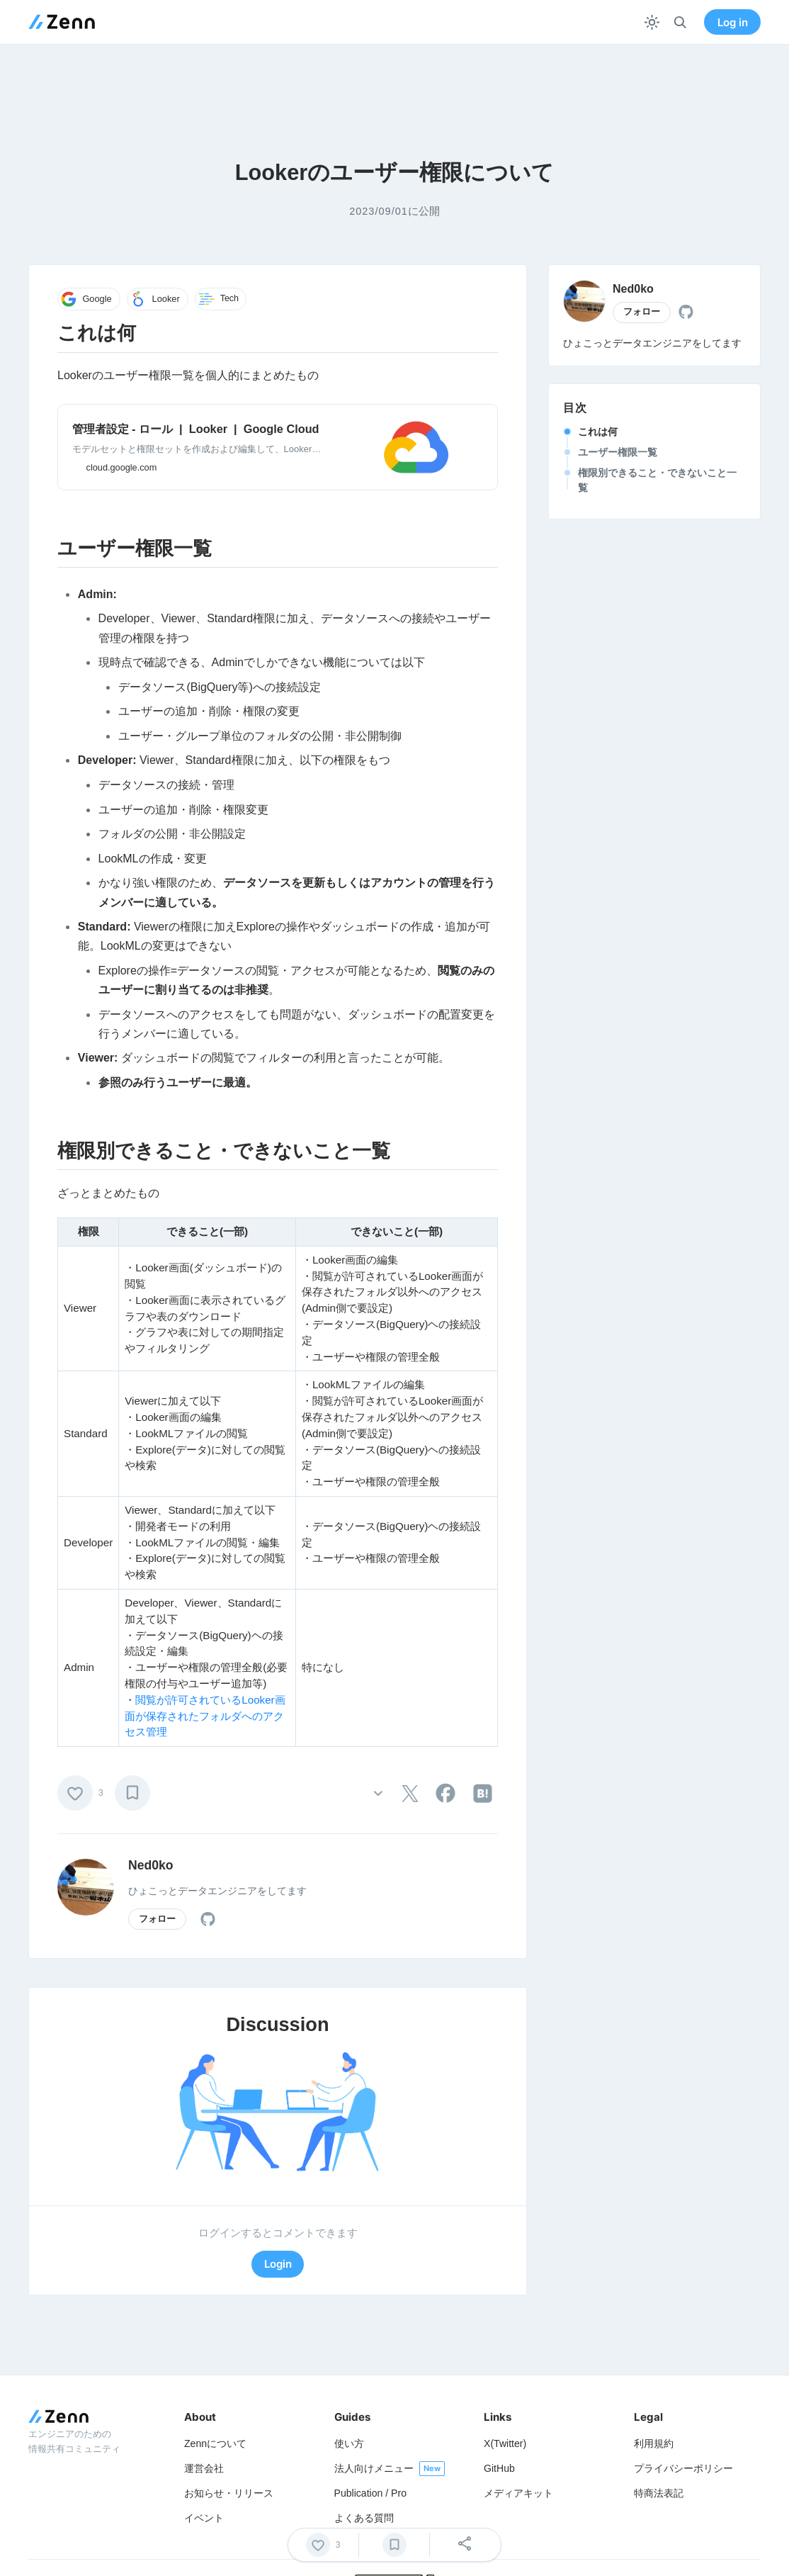  What do you see at coordinates (410, 1793) in the screenshot?
I see `[tooltip]` at bounding box center [410, 1793].